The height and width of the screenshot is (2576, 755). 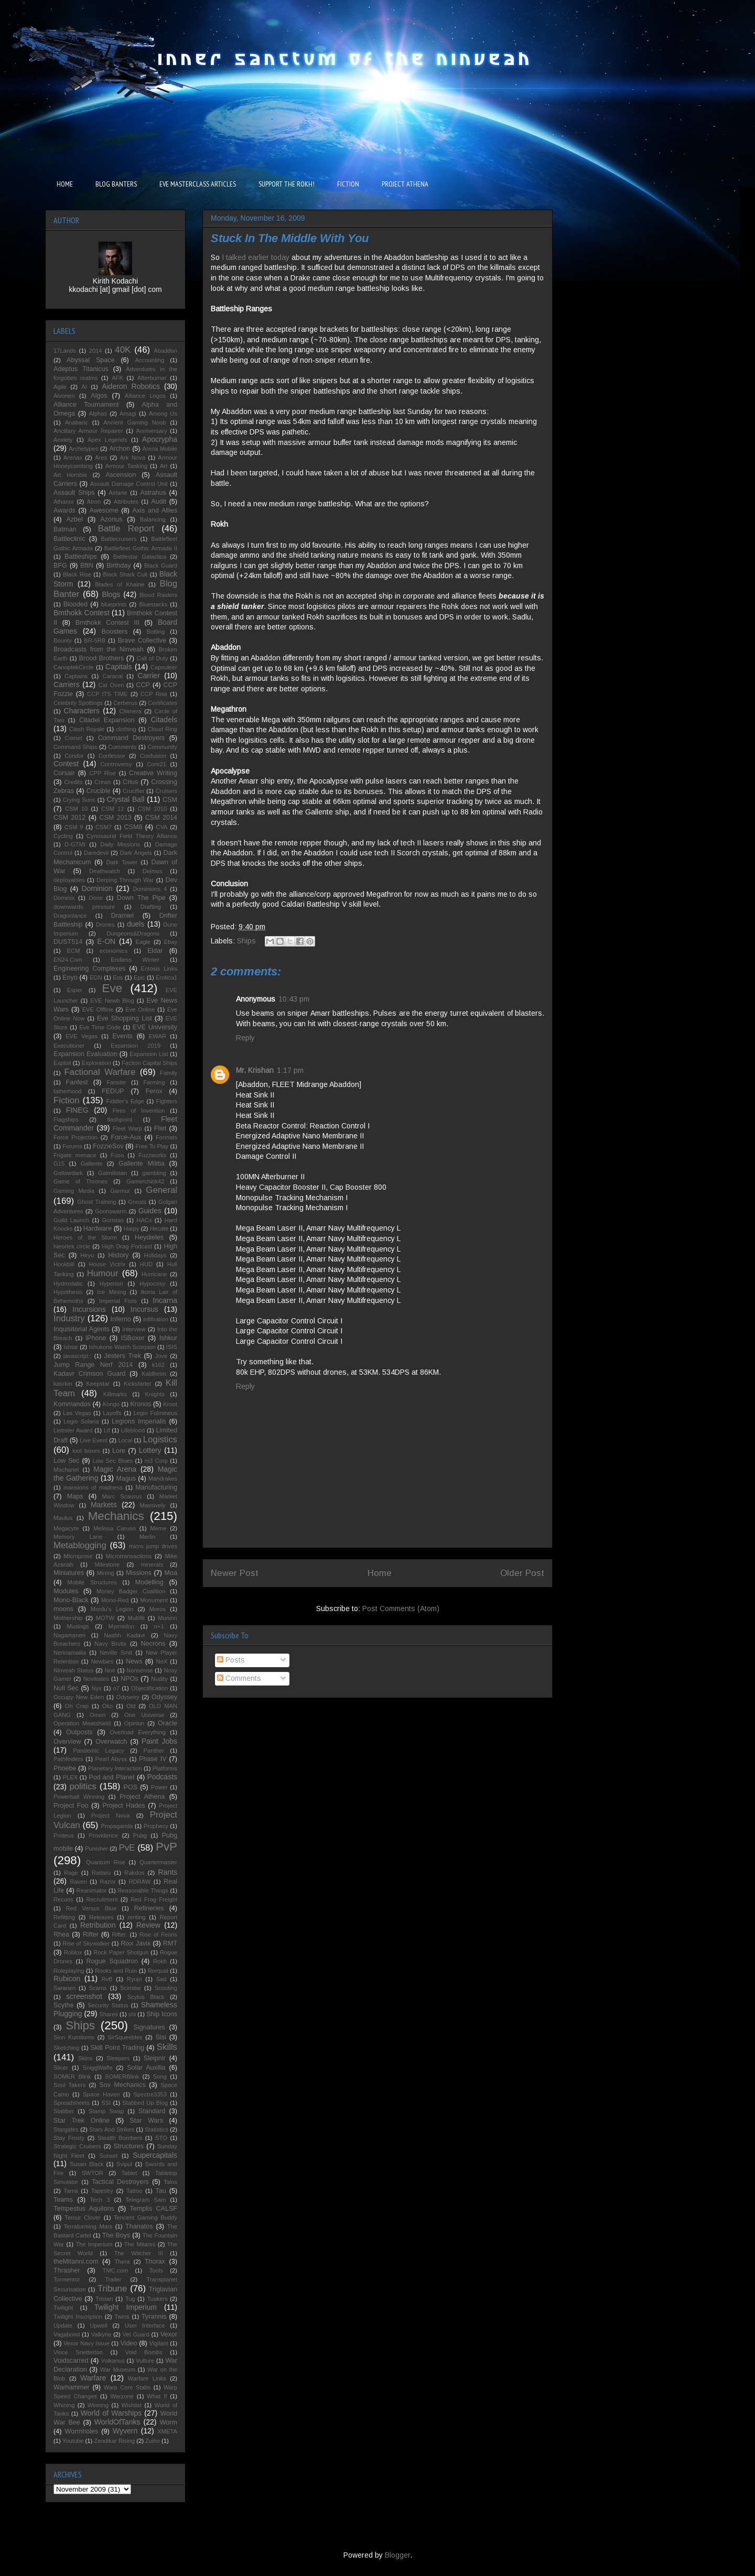 What do you see at coordinates (154, 1374) in the screenshot?
I see `Kaldheim` at bounding box center [154, 1374].